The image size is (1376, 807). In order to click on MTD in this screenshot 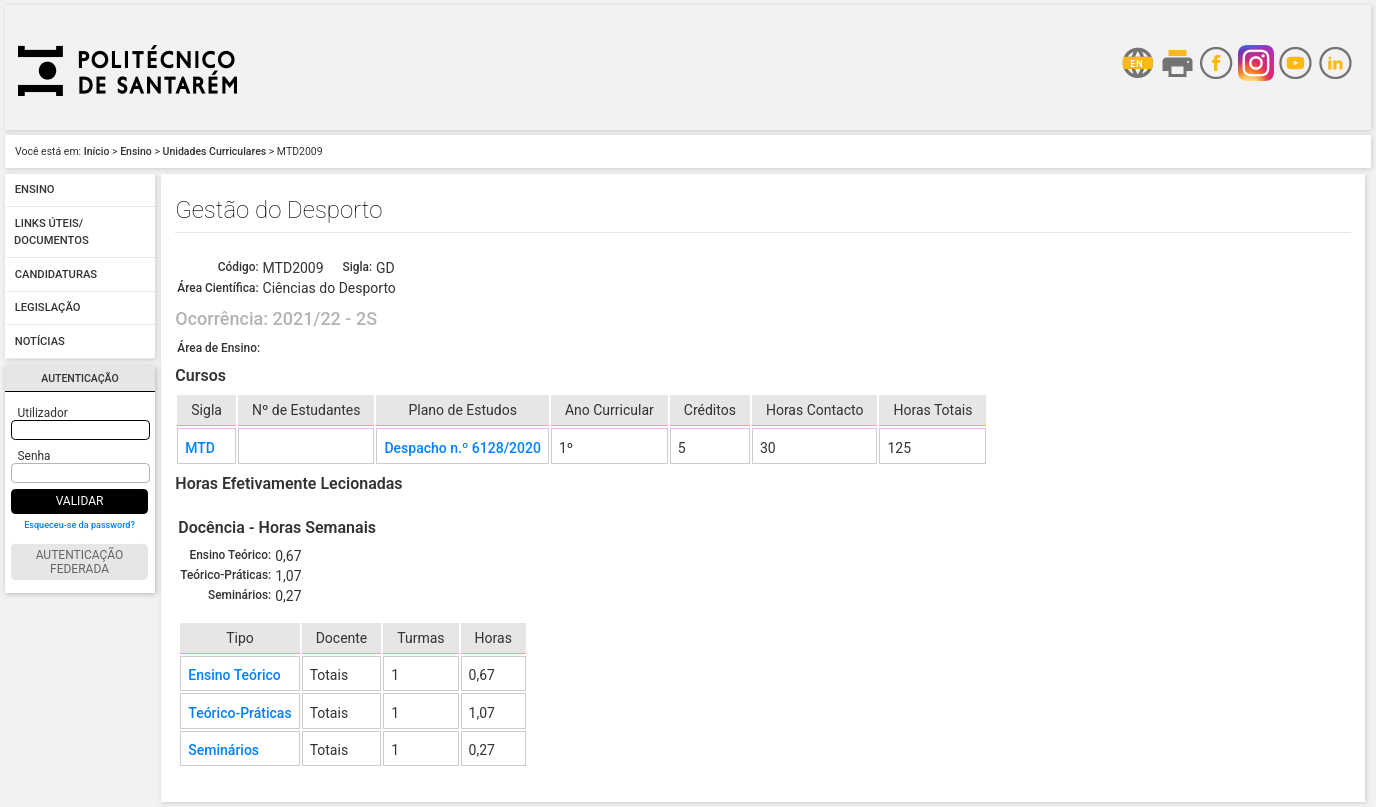, I will do `click(200, 448)`.